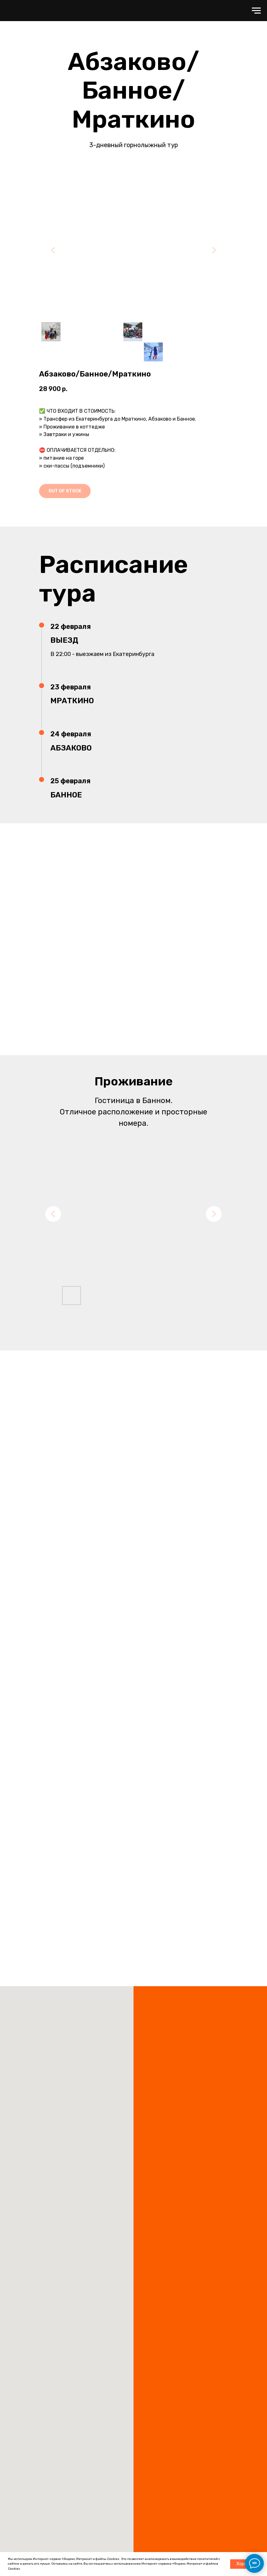  What do you see at coordinates (214, 250) in the screenshot?
I see `[Следующий слайд]` at bounding box center [214, 250].